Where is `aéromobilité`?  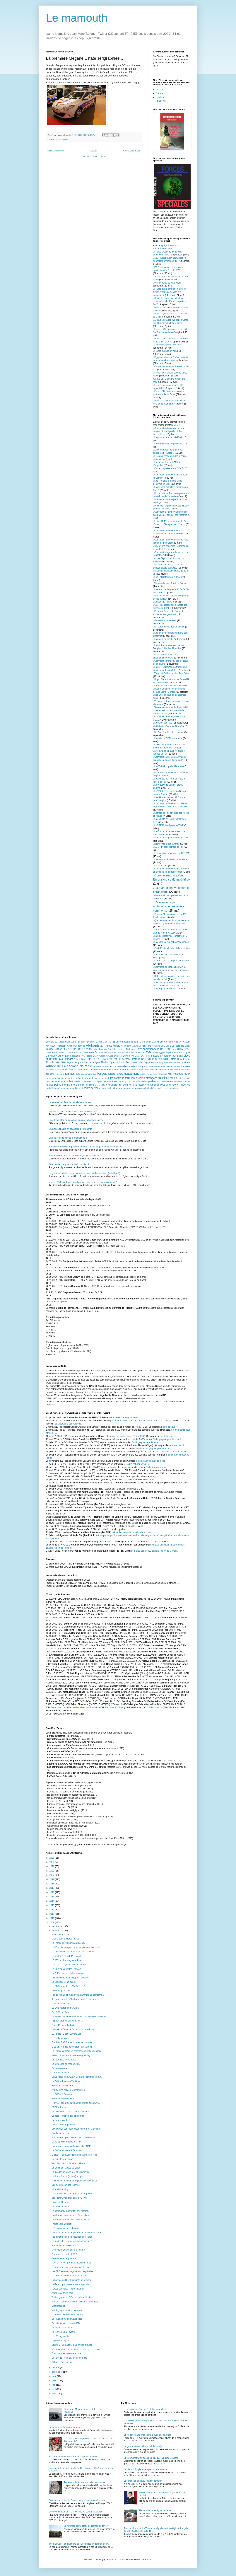
aéromobilité is located at coordinates (116, 1066).